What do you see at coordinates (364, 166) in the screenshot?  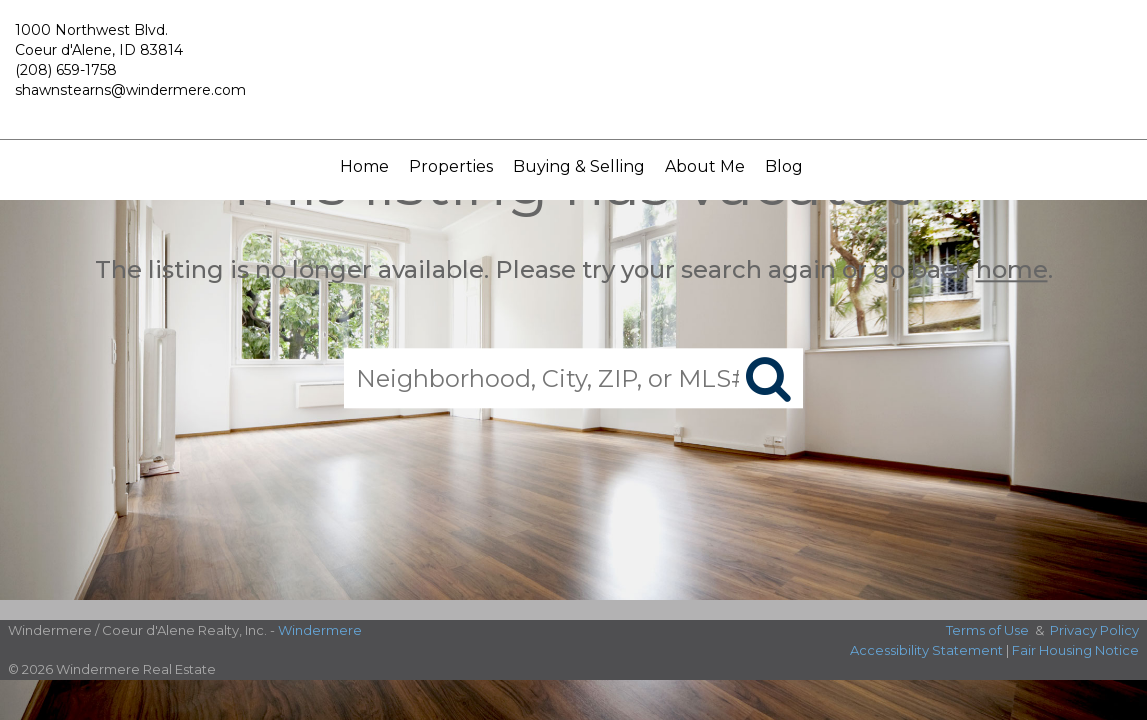 I see `Home` at bounding box center [364, 166].